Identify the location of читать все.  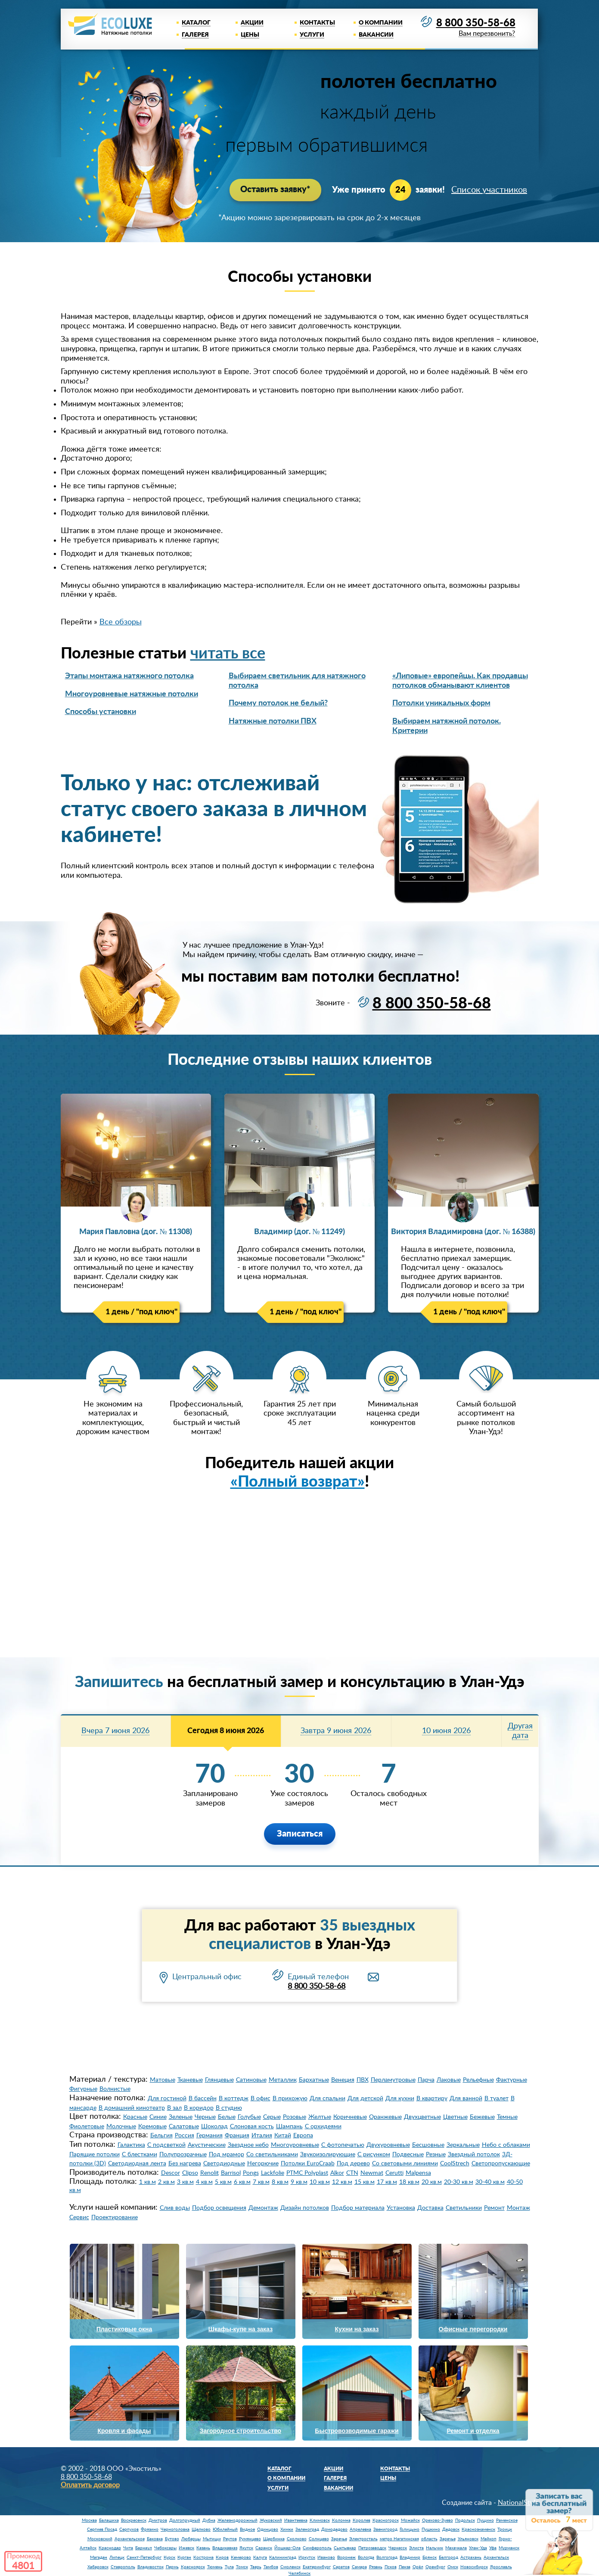
(227, 653).